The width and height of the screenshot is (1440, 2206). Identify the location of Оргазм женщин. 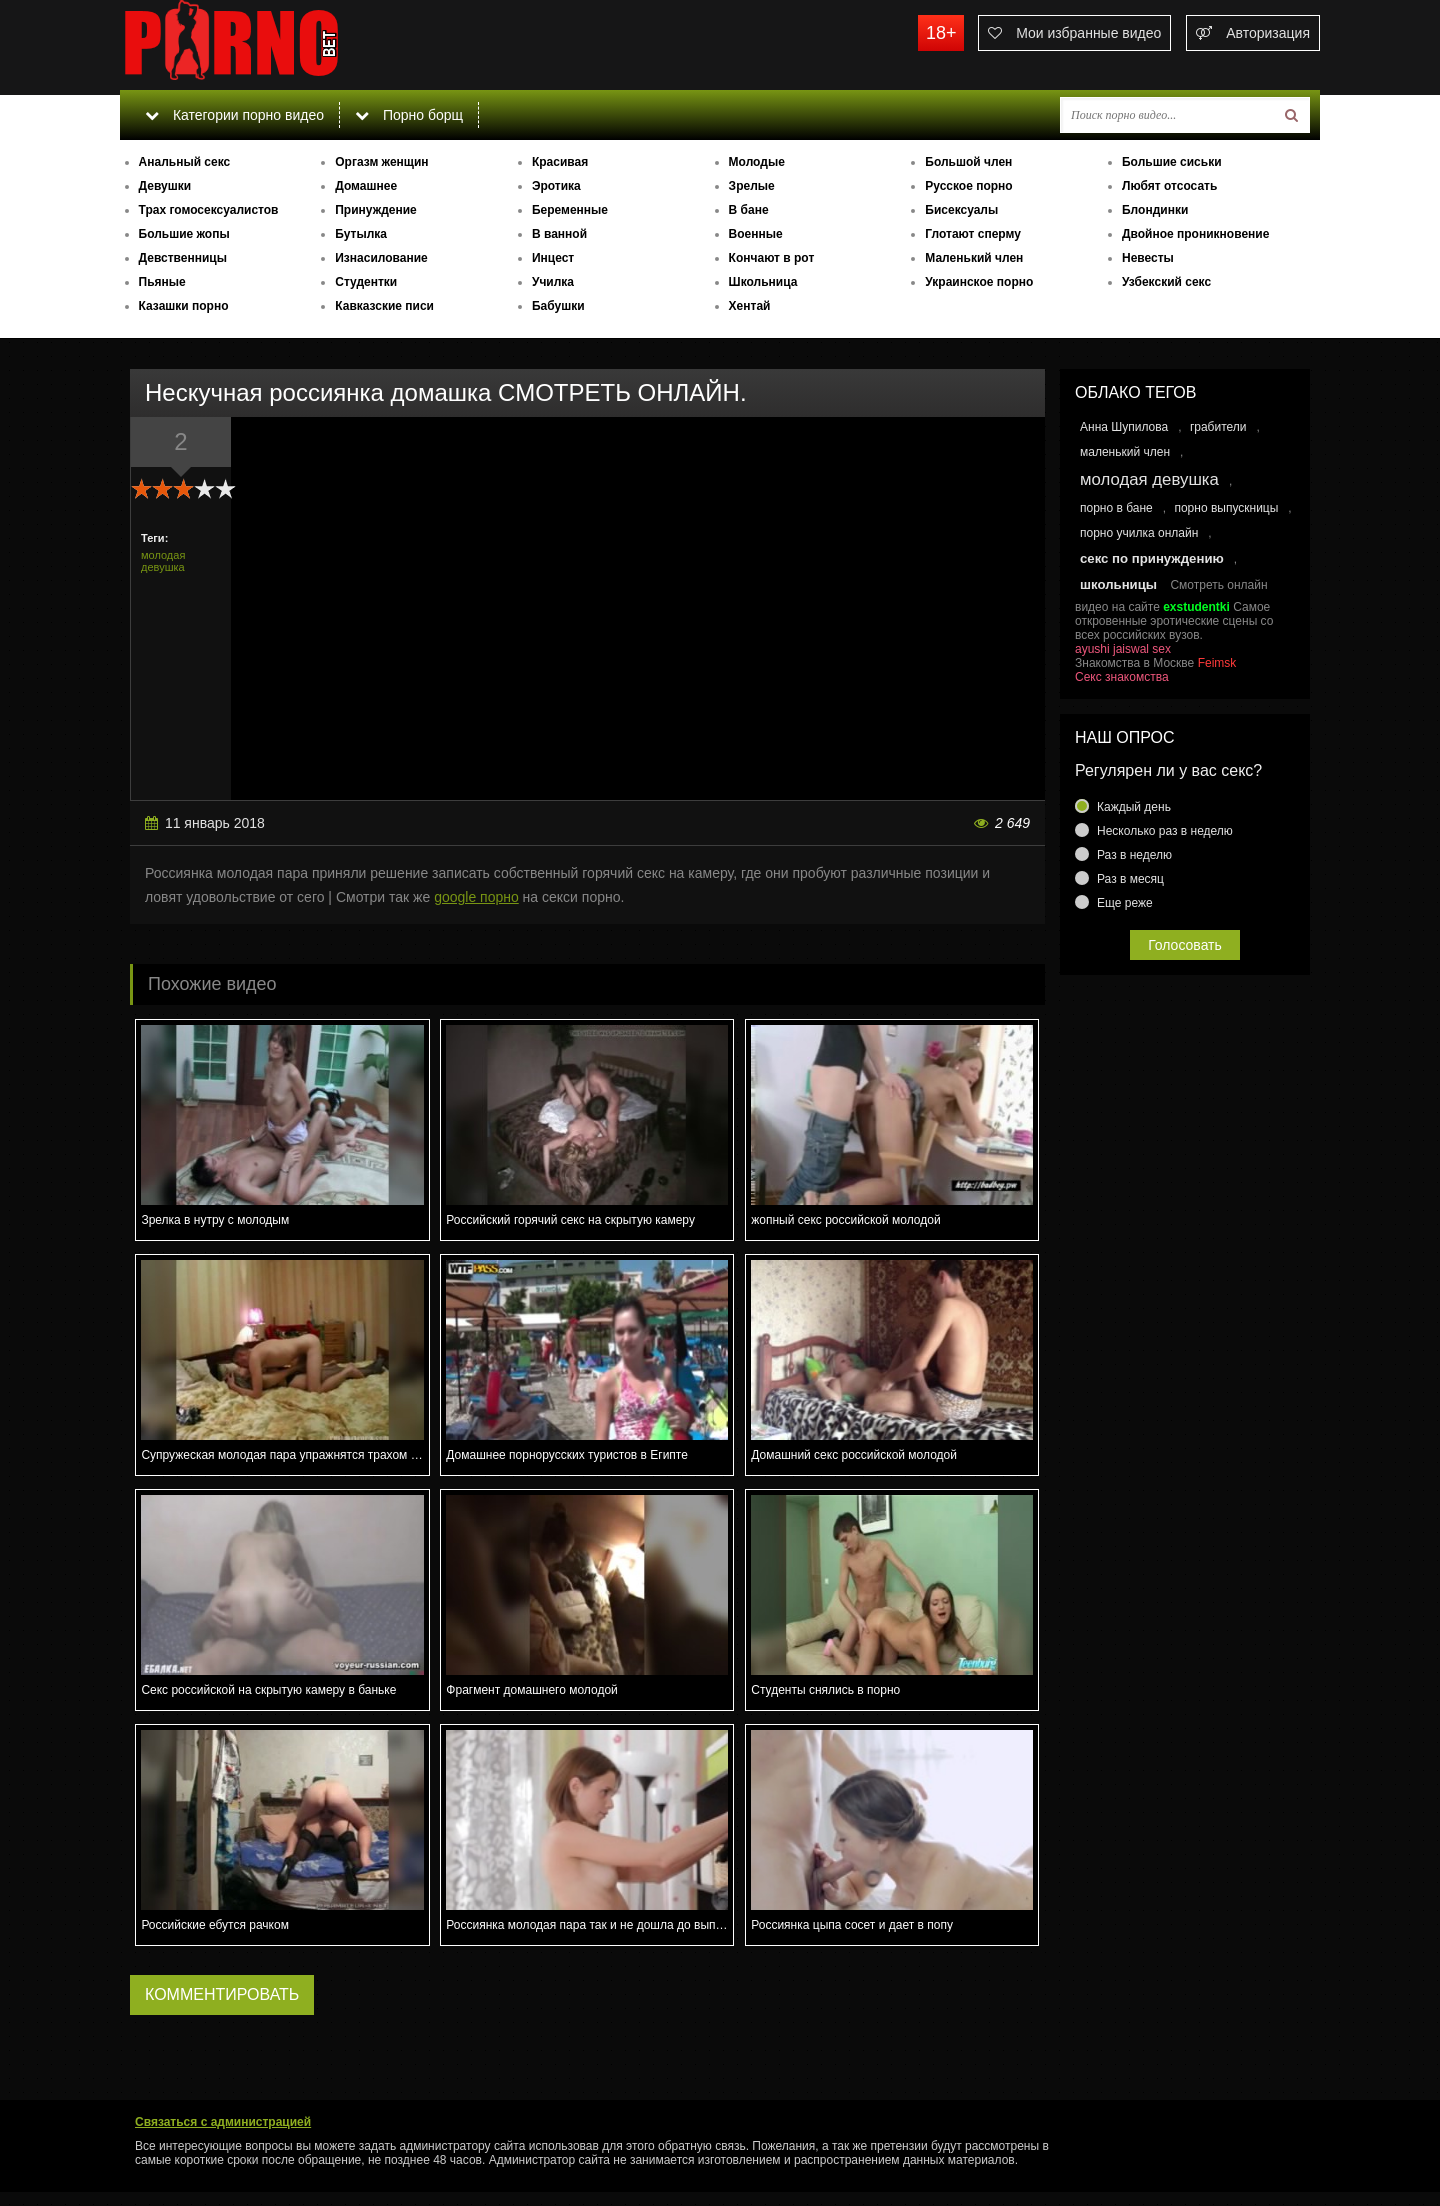
(381, 162).